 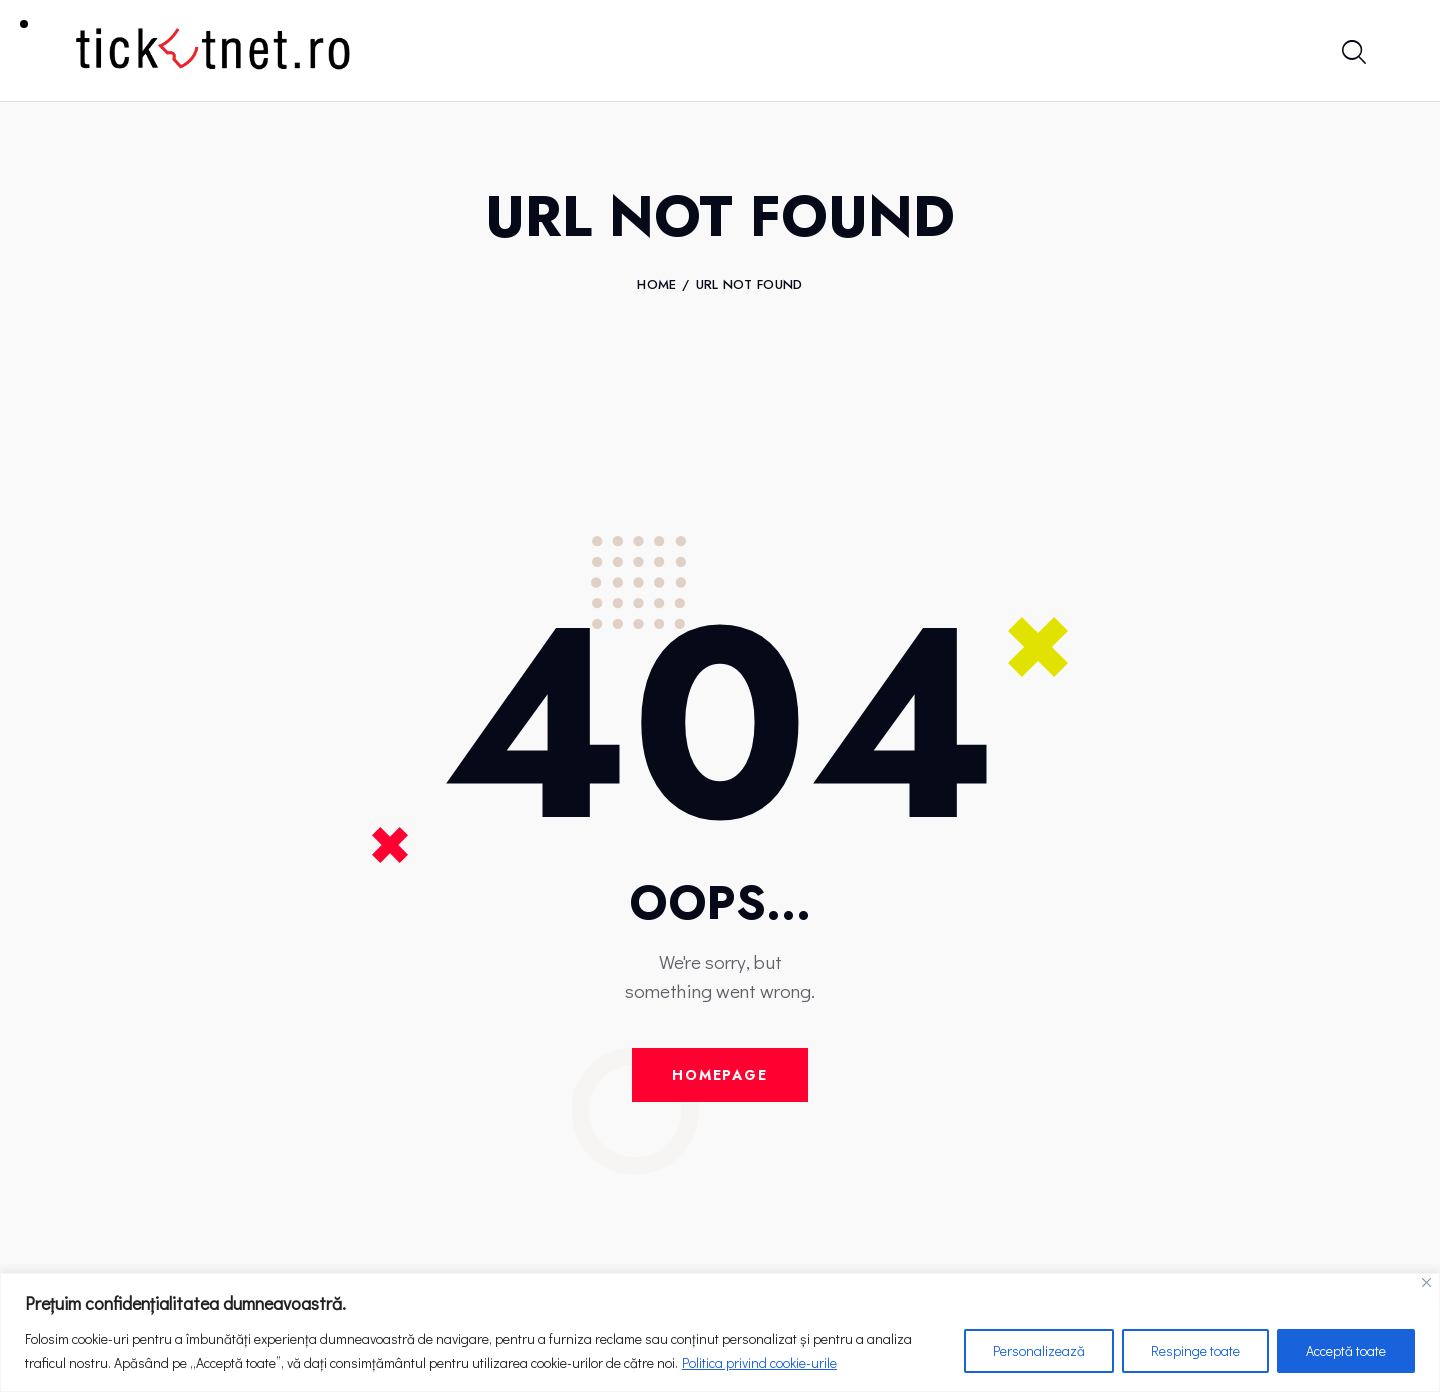 What do you see at coordinates (1352, 53) in the screenshot?
I see `[Start search]` at bounding box center [1352, 53].